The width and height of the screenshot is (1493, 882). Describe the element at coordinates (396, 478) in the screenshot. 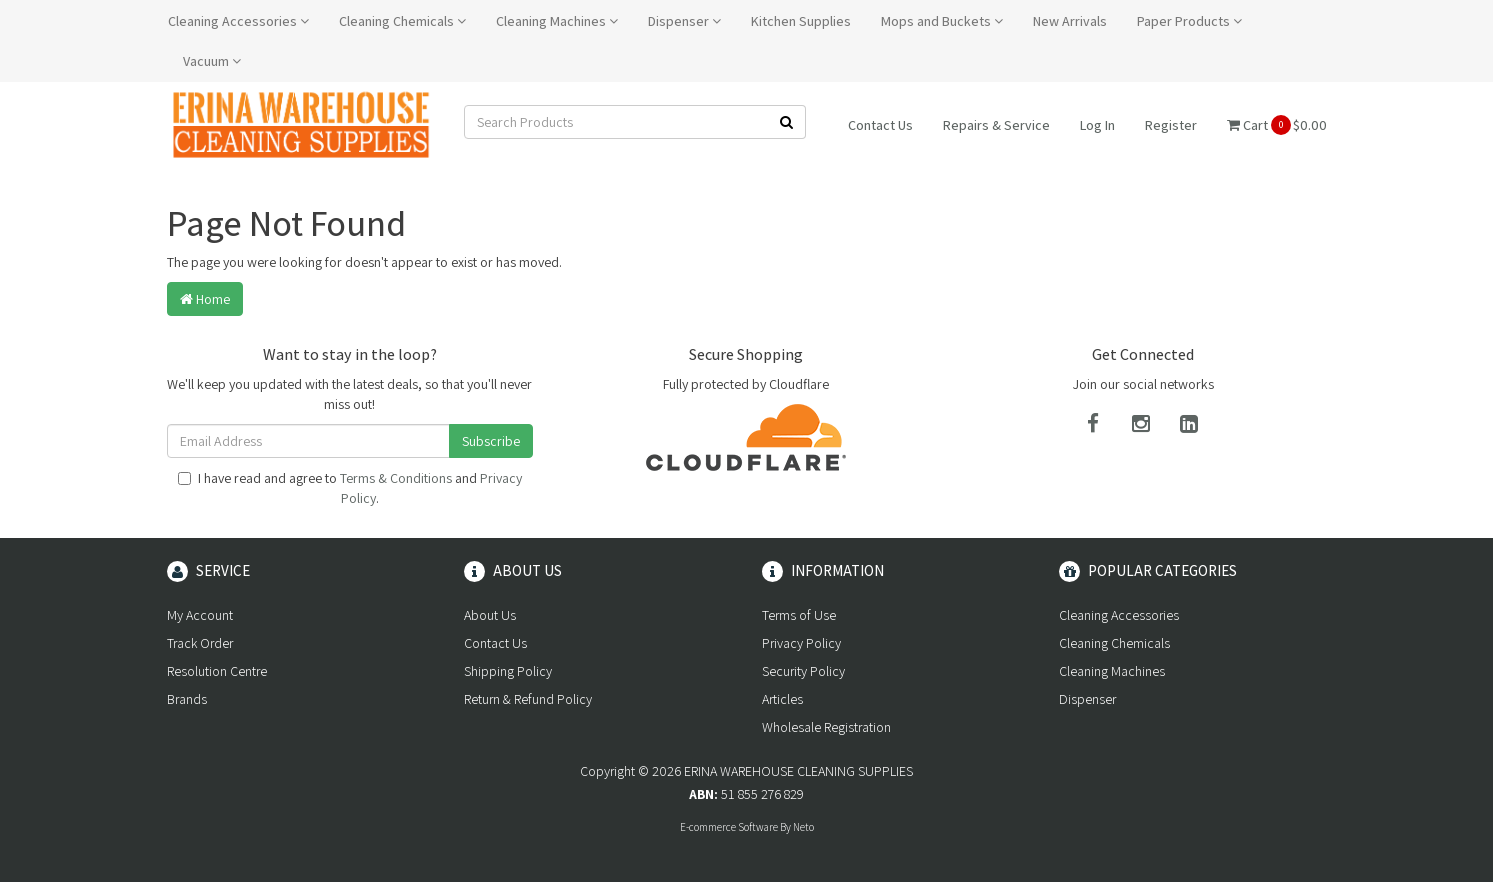

I see `Terms & Conditions` at that location.